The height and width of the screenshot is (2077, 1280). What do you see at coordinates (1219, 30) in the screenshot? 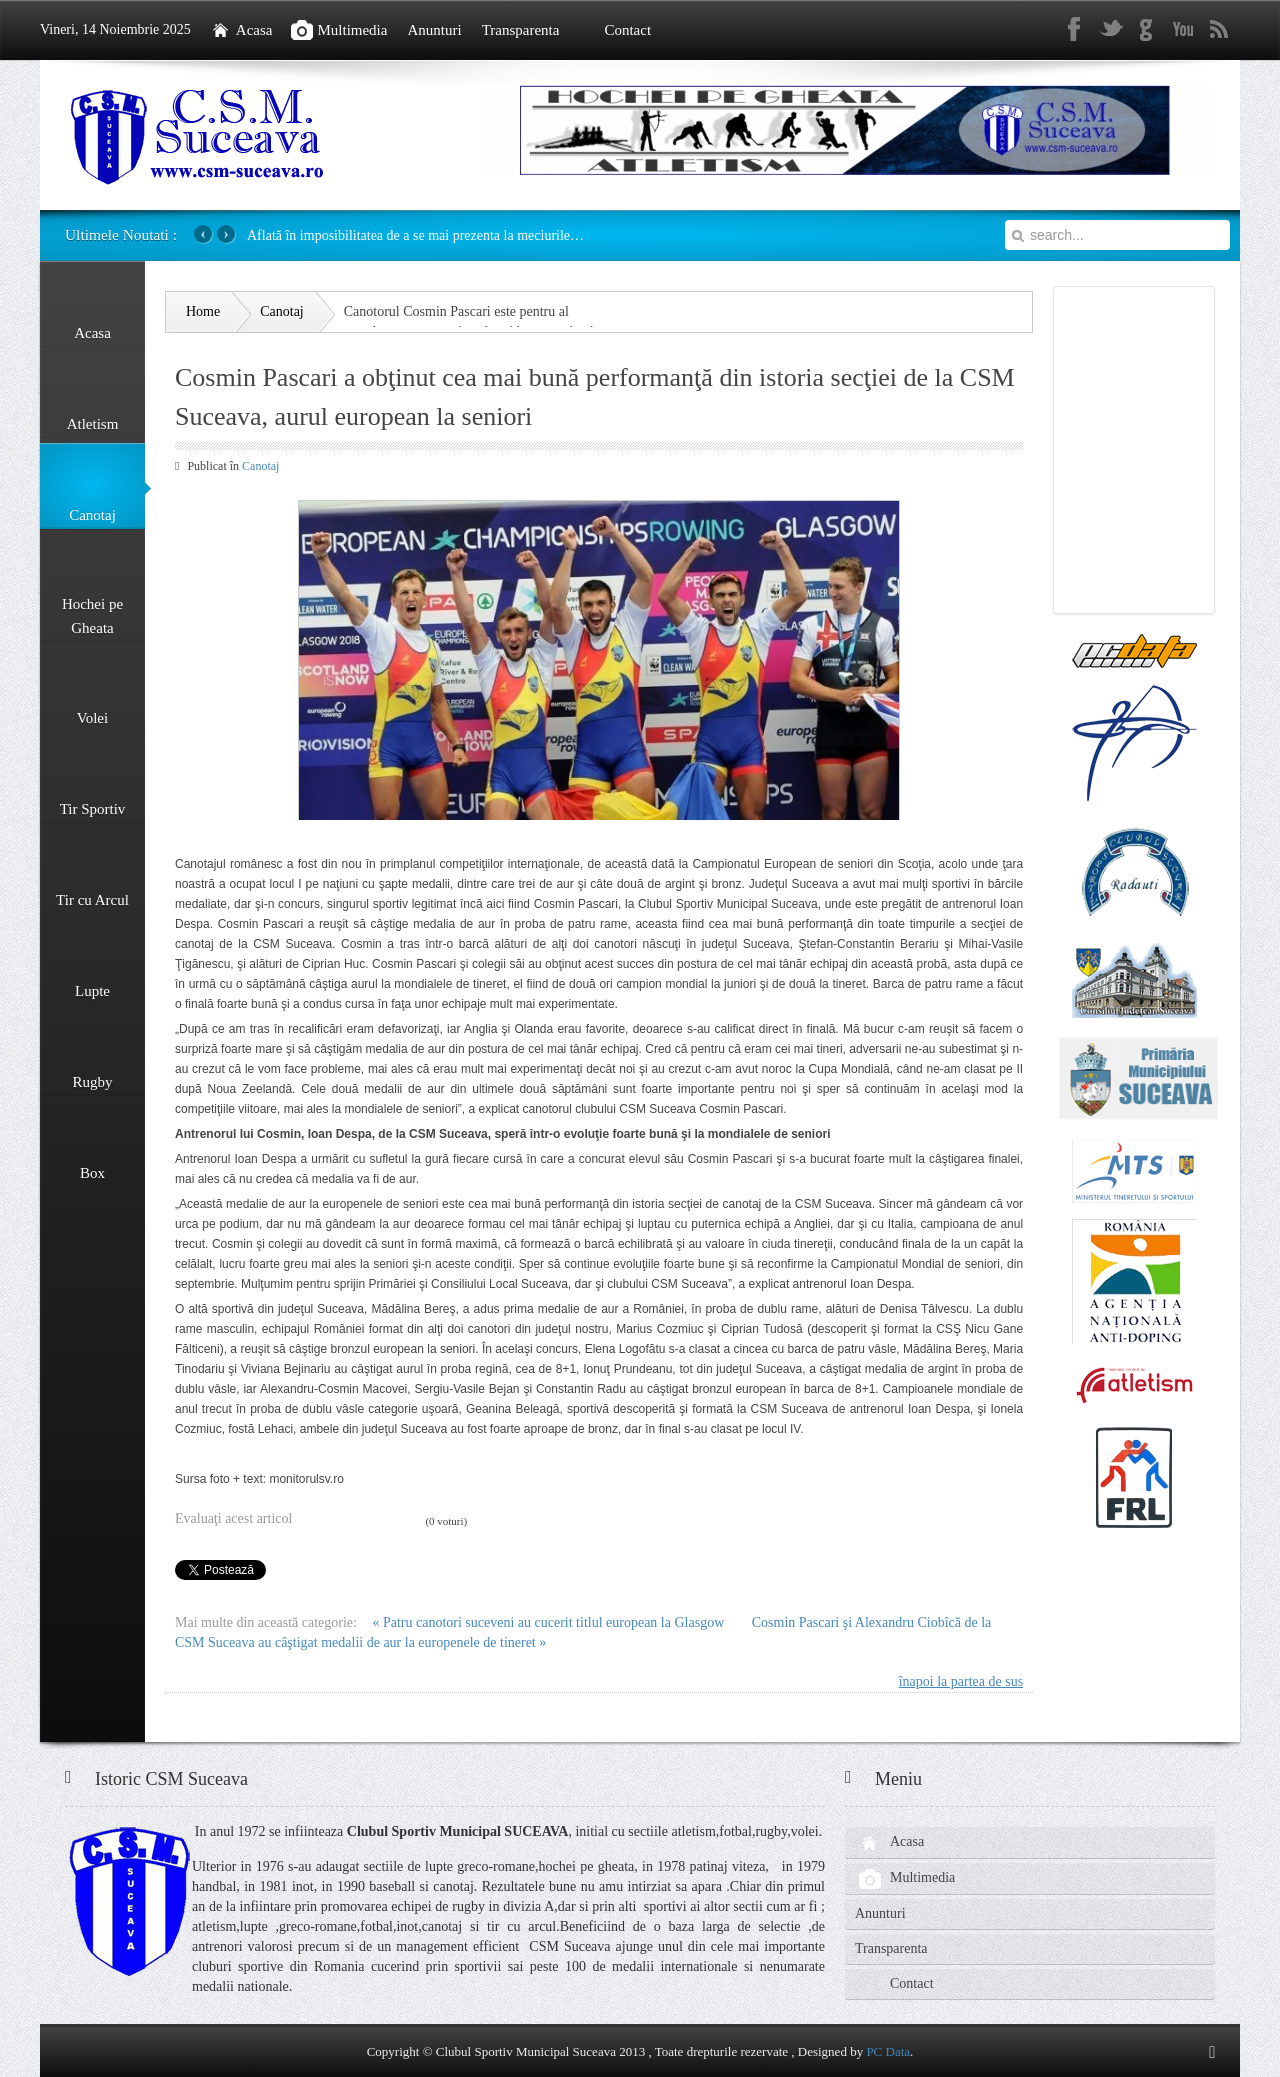
I see `rss` at bounding box center [1219, 30].